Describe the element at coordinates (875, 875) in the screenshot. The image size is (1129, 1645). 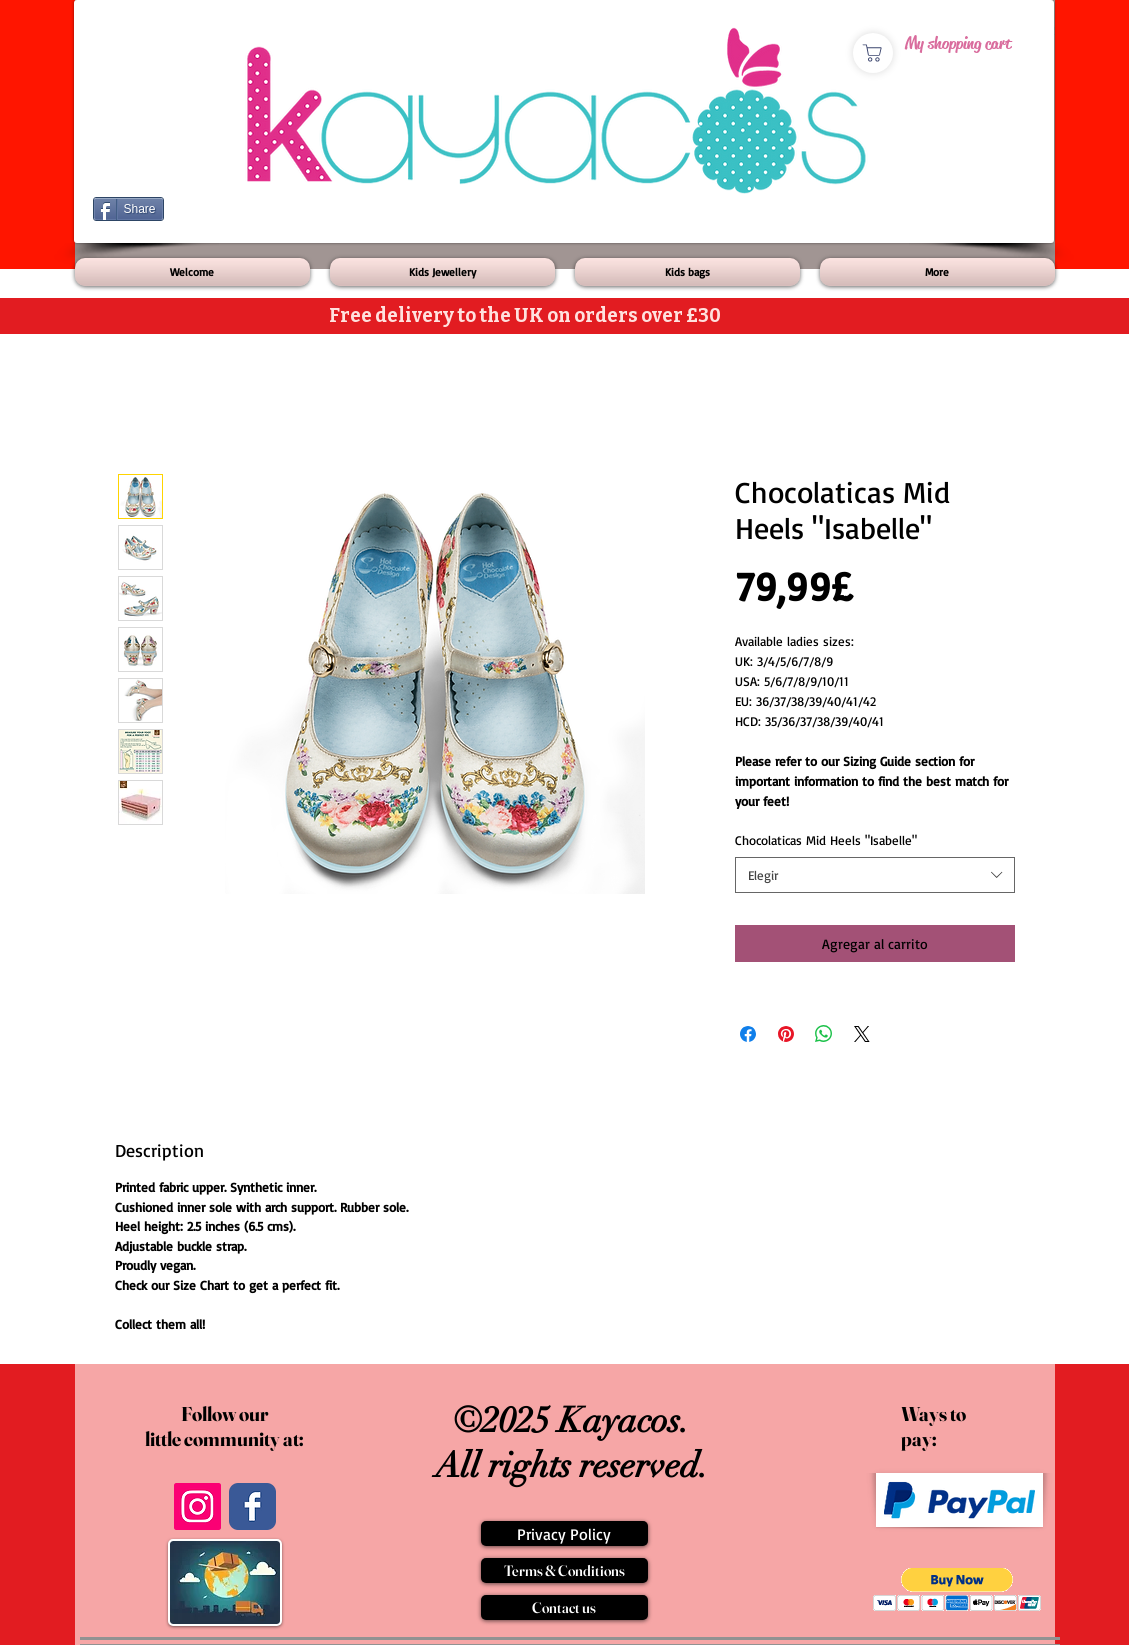
I see `[combobox]` at that location.